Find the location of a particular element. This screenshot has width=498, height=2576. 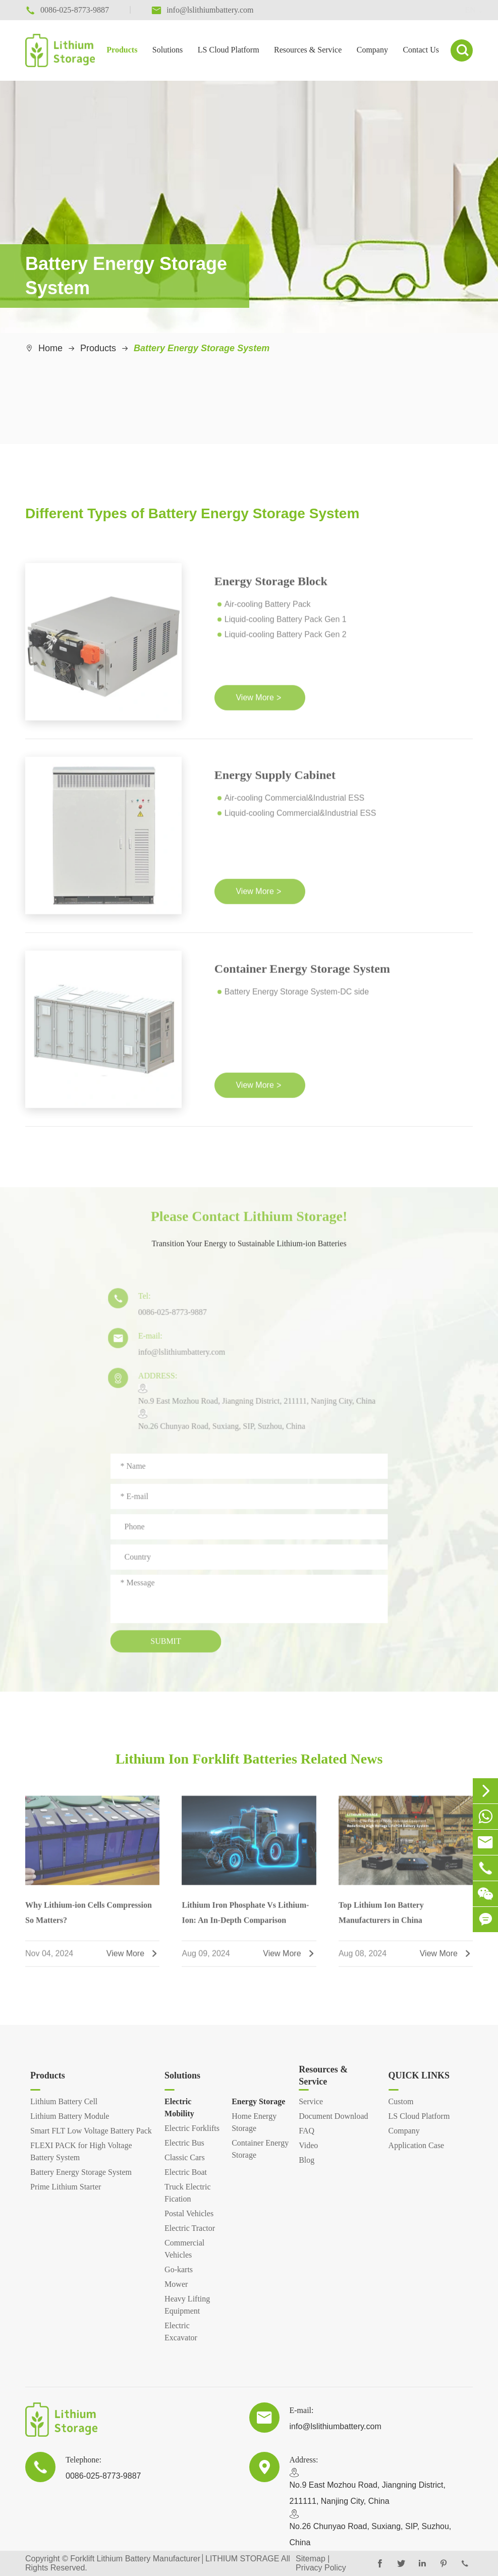

Sitemap is located at coordinates (310, 2558).